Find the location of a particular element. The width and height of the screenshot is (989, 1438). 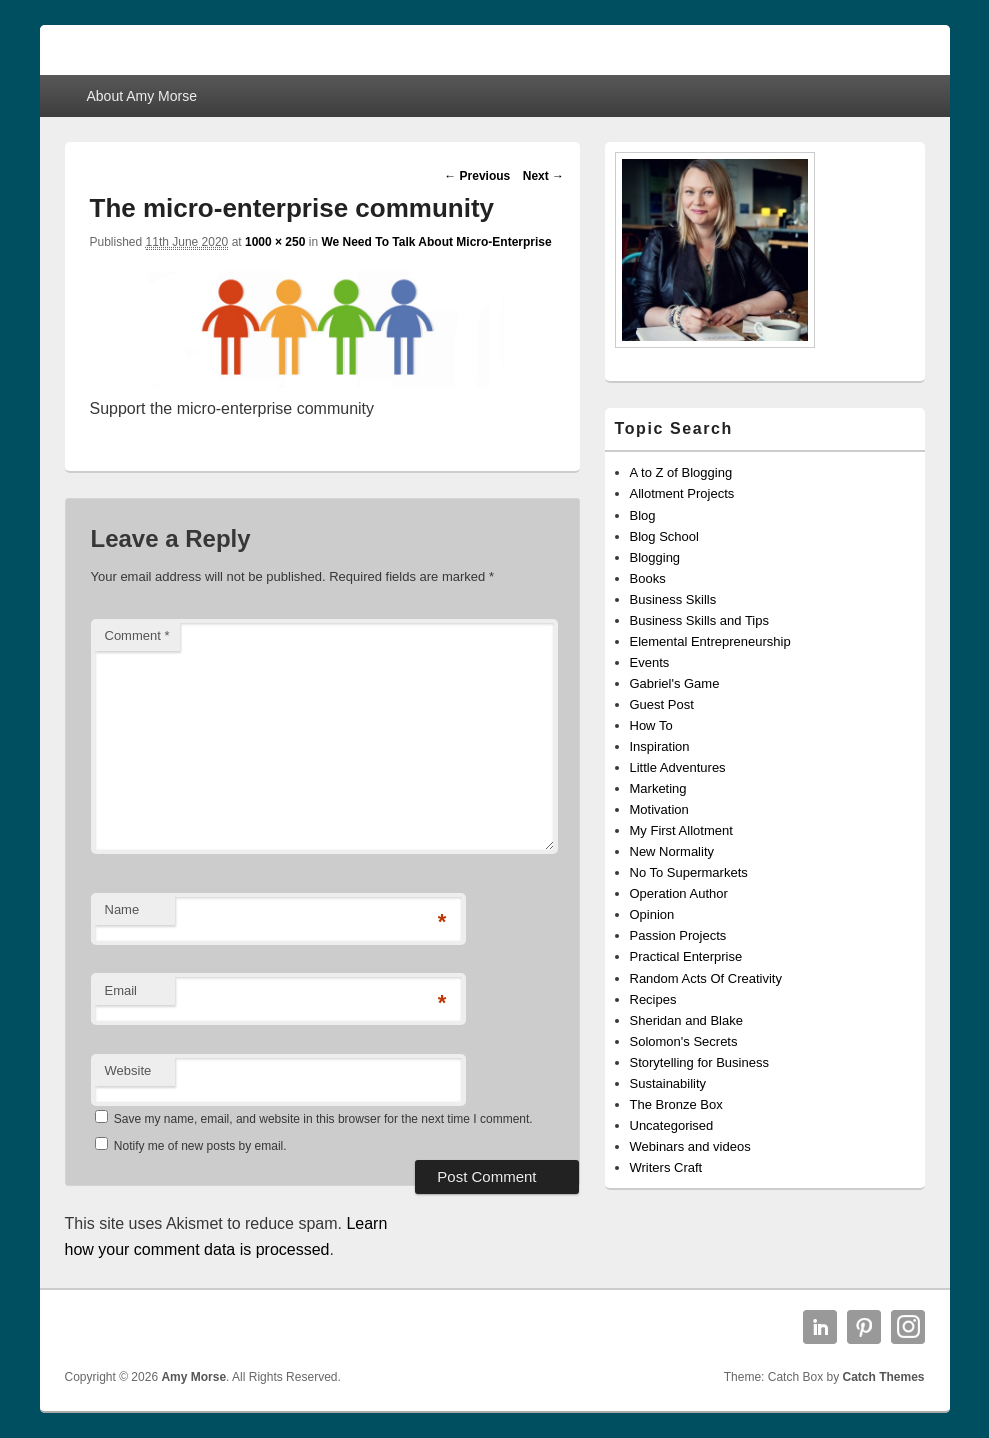

Name is located at coordinates (122, 909).